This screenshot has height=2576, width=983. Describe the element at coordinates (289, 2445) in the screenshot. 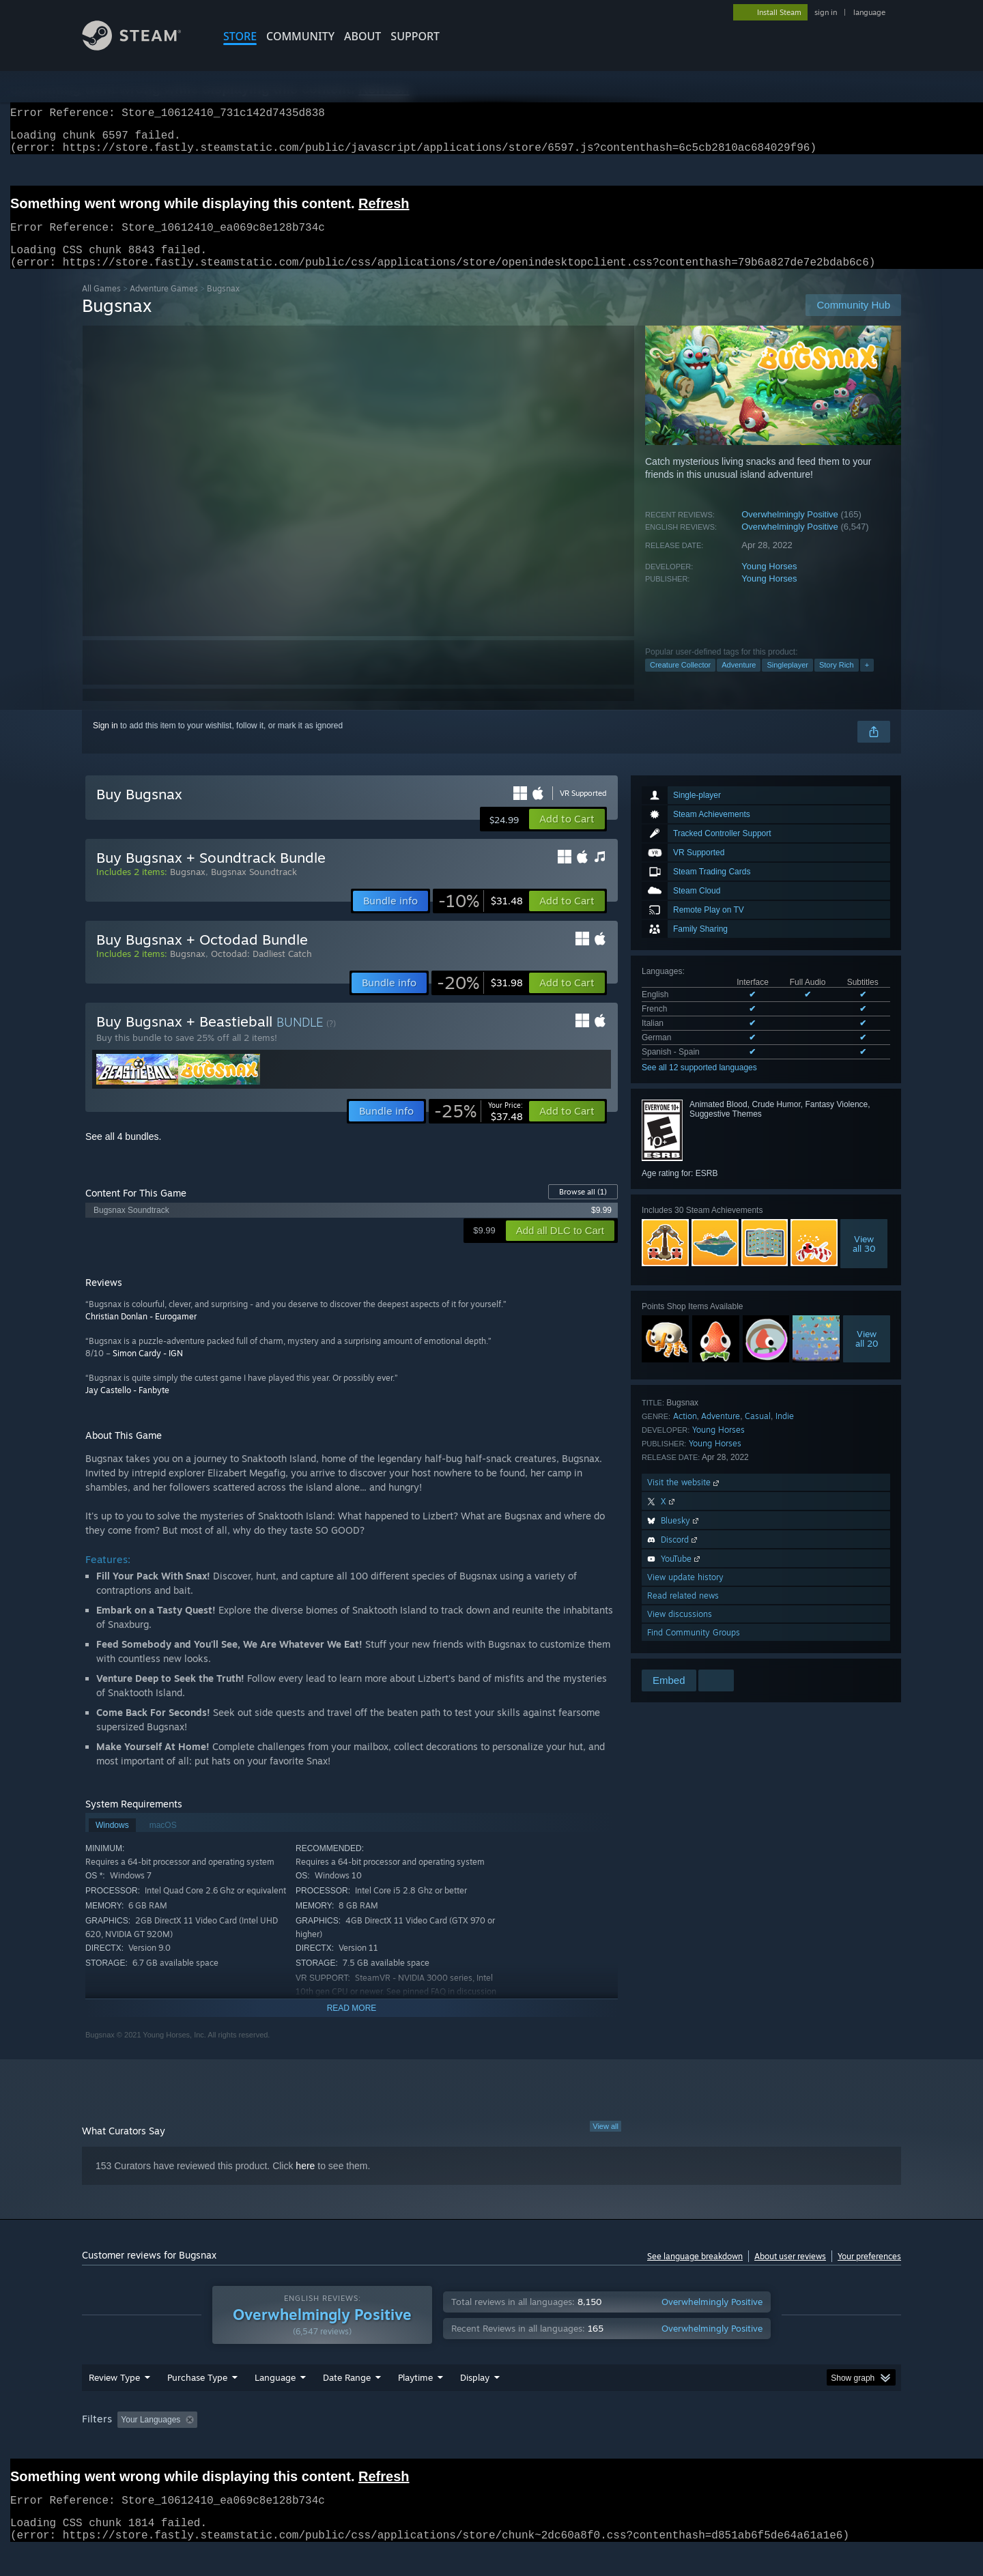

I see `Excluding Off-topic Review Activity [button]` at that location.